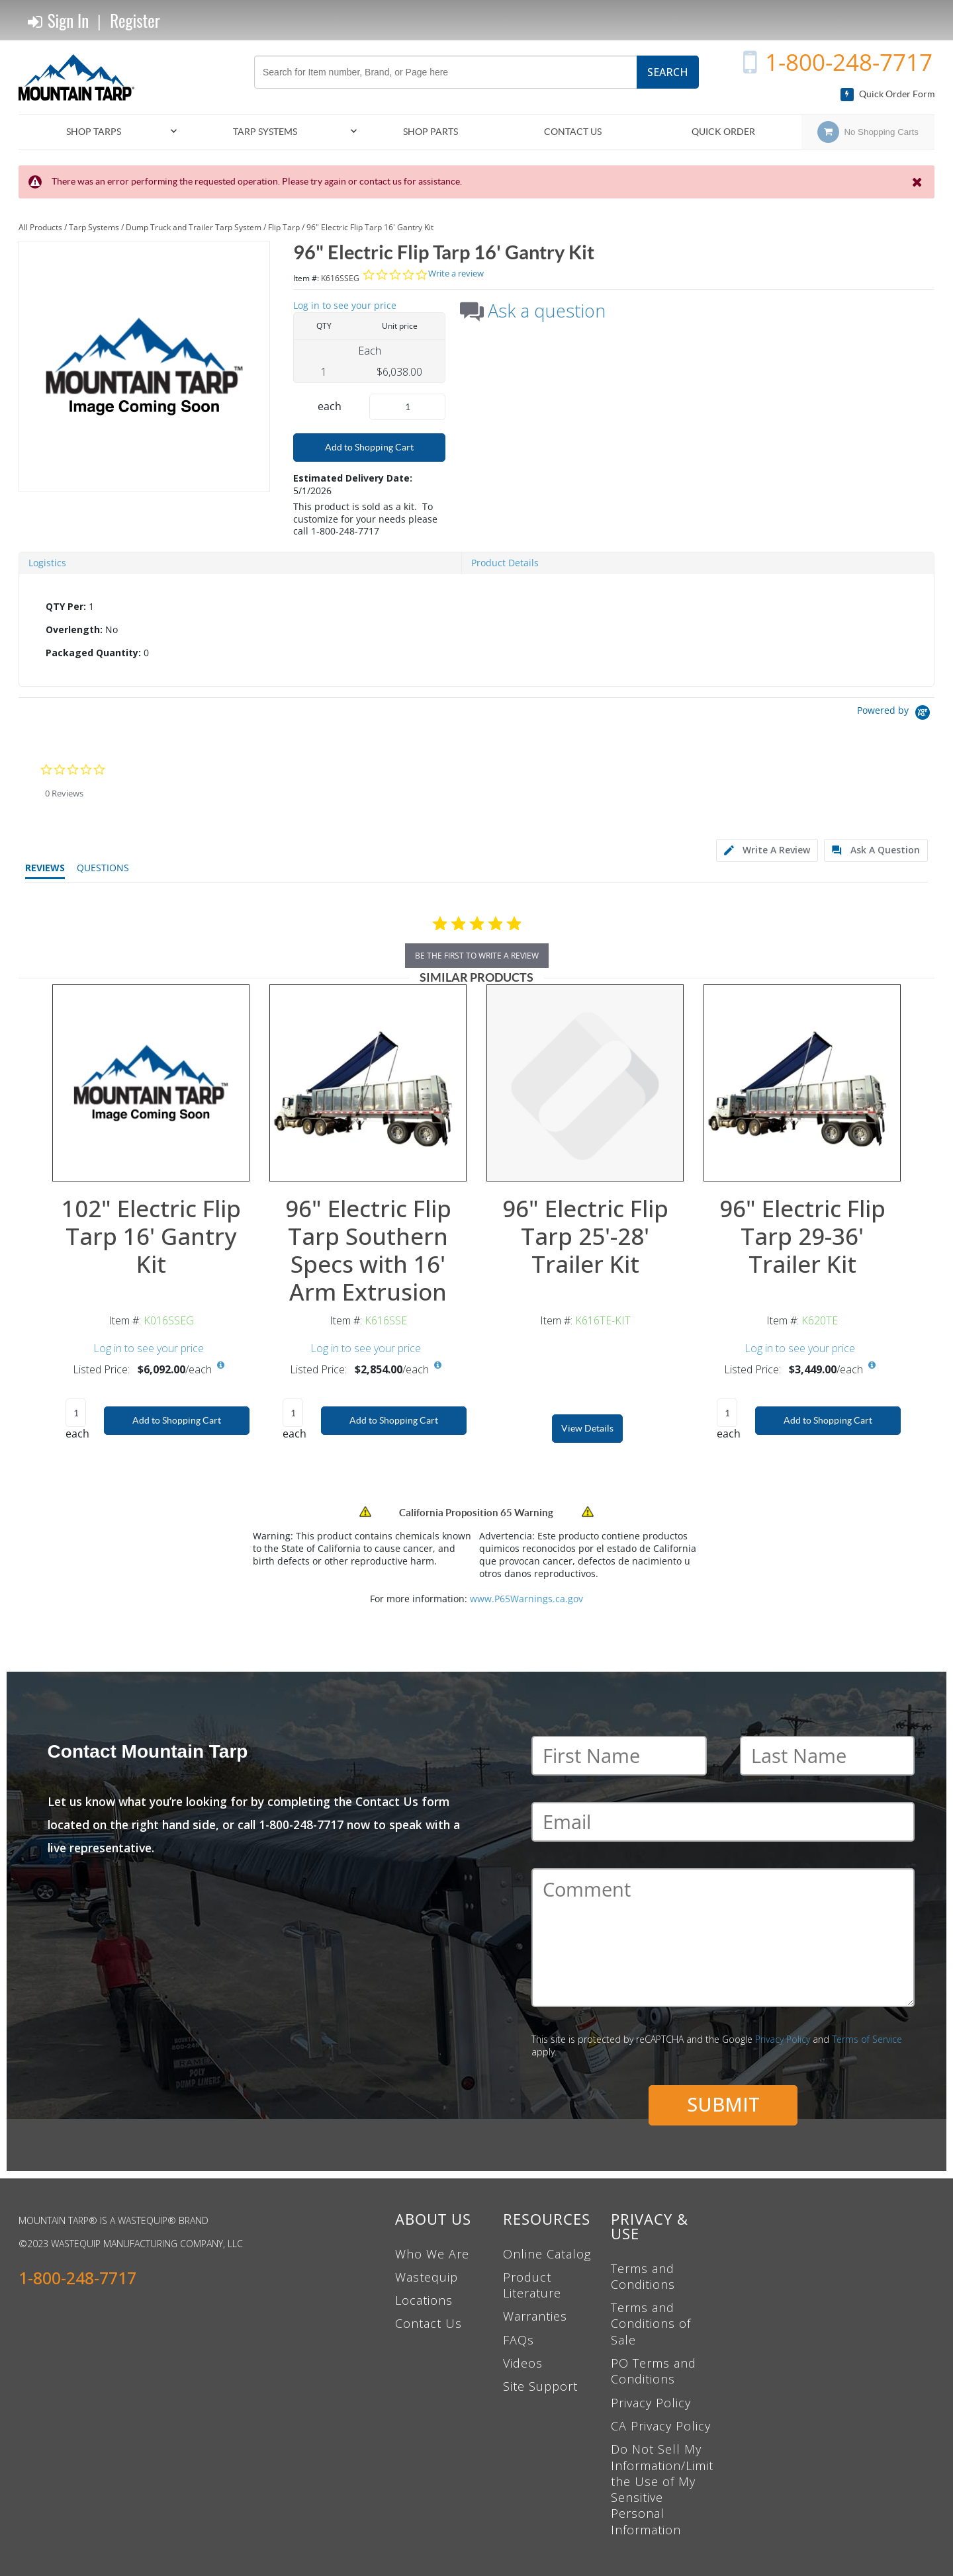  I want to click on [Close the Notification], so click(918, 182).